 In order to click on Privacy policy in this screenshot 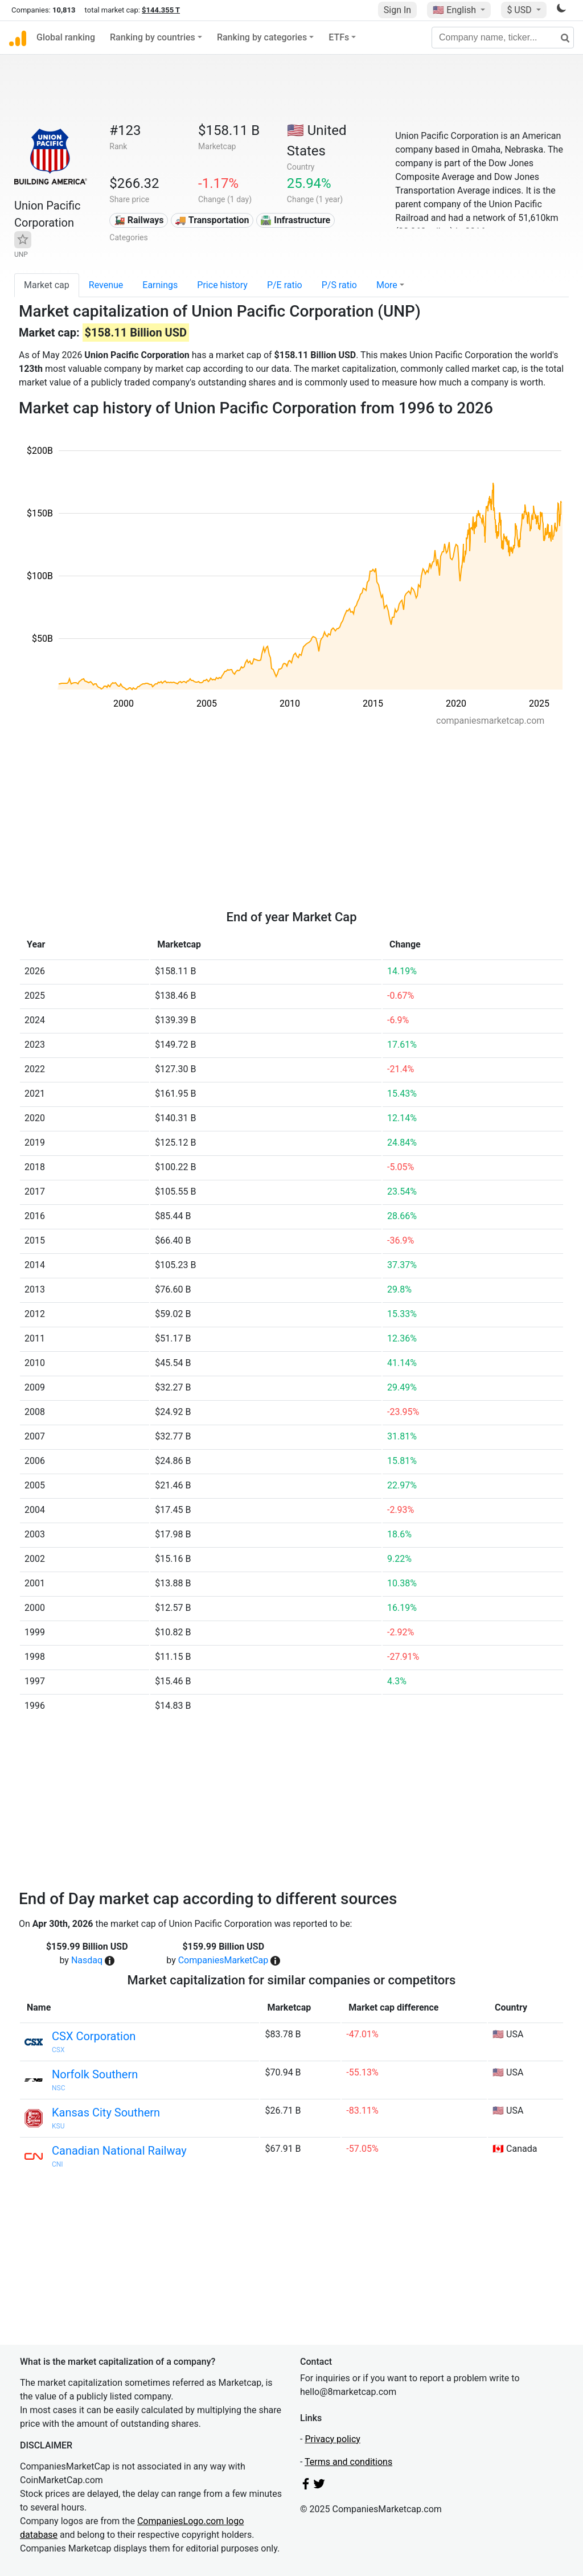, I will do `click(332, 2439)`.